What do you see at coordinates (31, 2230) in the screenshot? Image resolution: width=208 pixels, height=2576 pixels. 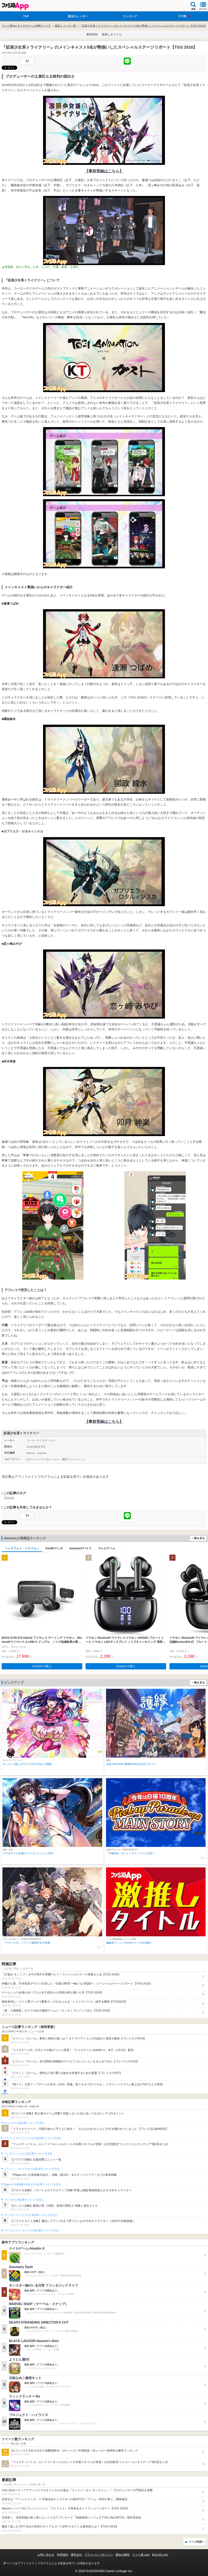 I see `ドラゴンクエストタクトの人気記事ランキングを見る` at bounding box center [31, 2230].